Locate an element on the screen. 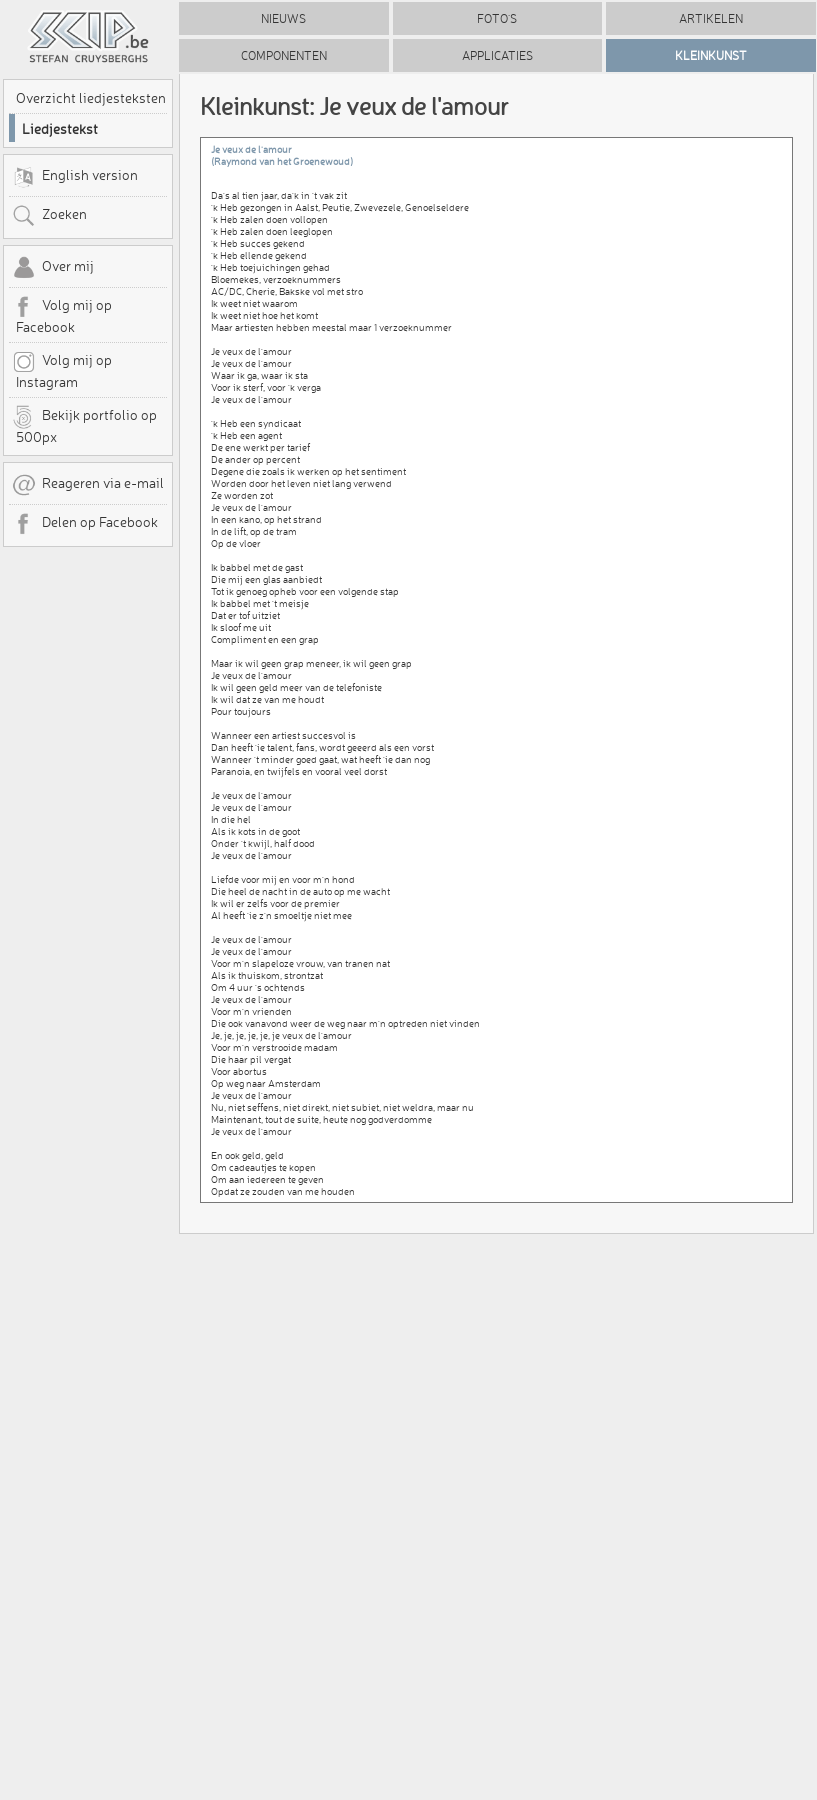  Reageren via e-mail is located at coordinates (88, 485).